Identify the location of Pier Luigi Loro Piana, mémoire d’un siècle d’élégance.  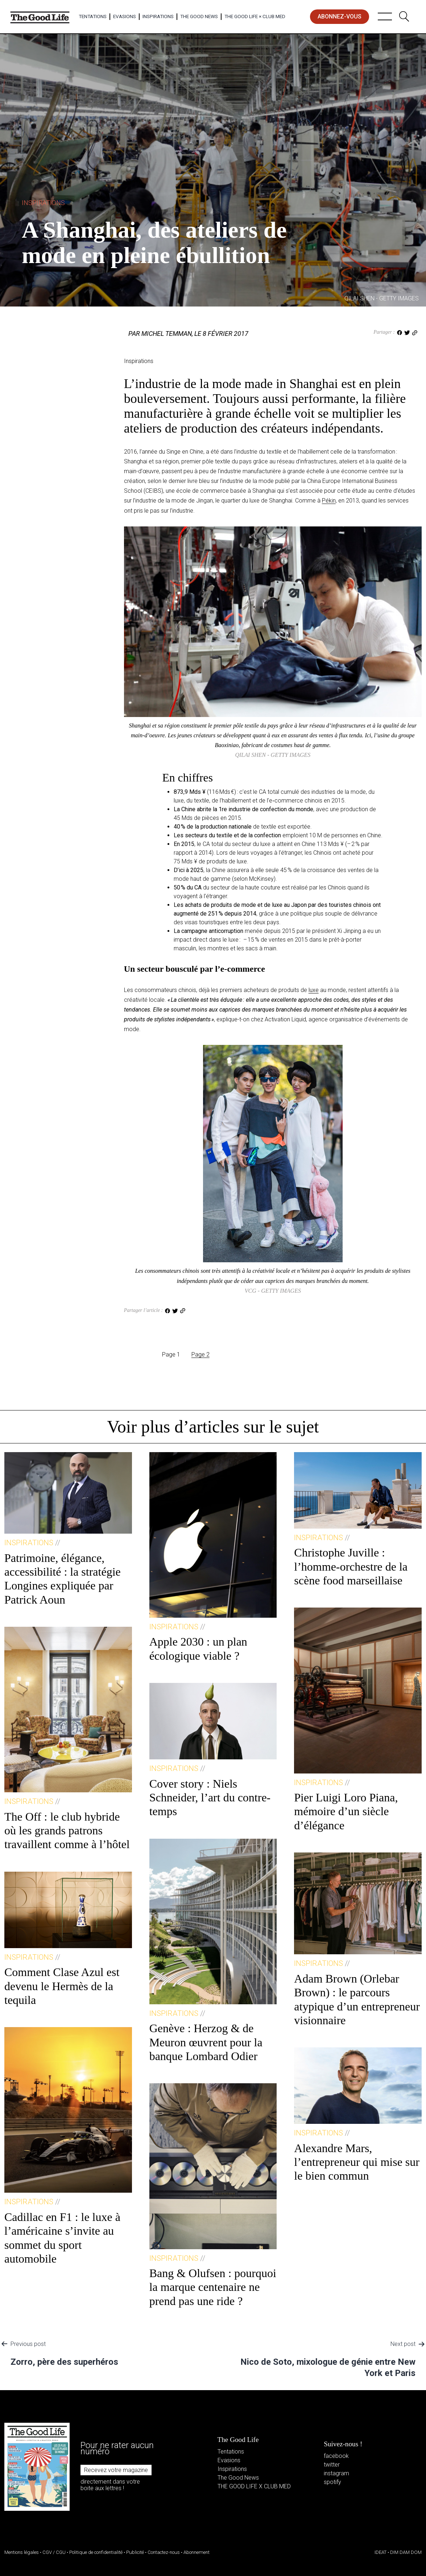
(346, 1811).